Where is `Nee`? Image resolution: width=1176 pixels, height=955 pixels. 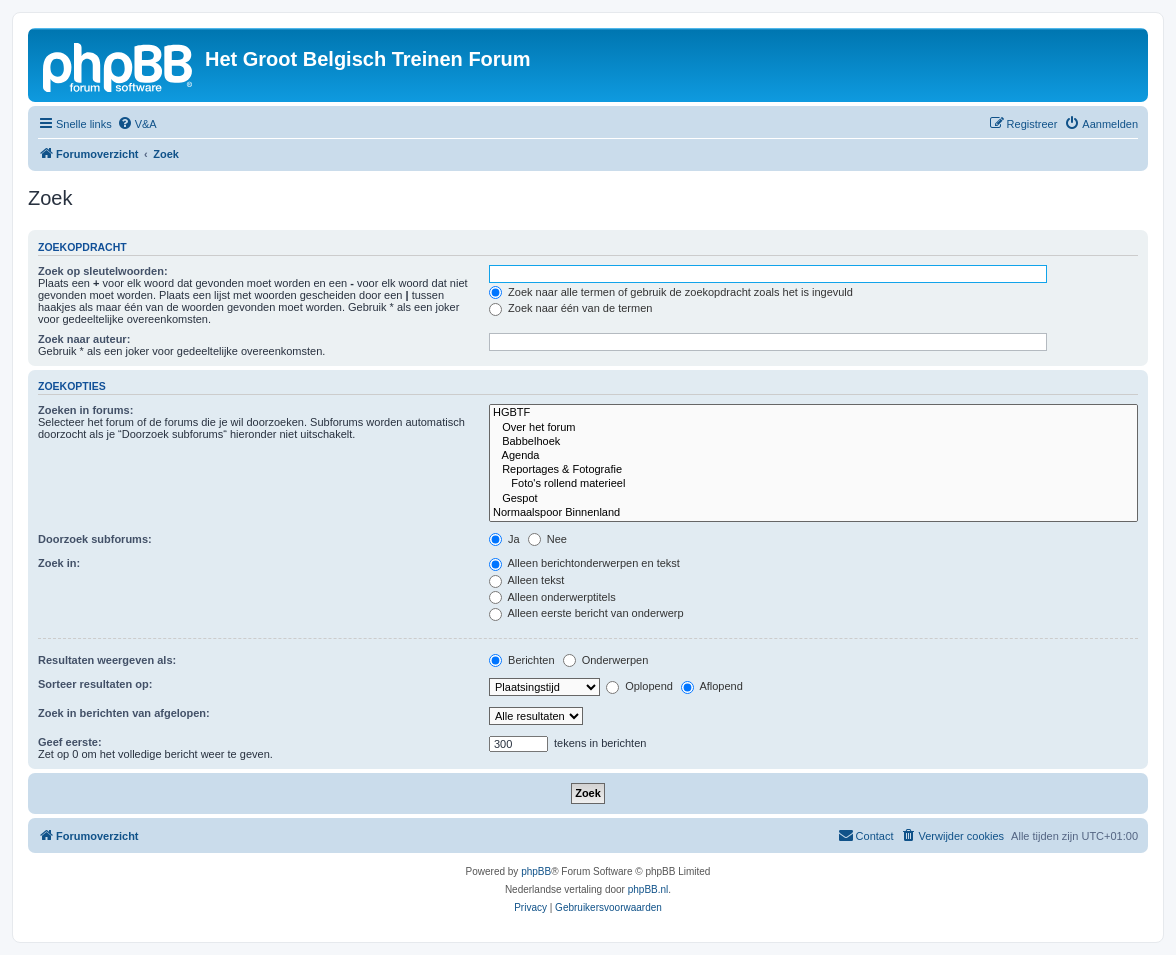 Nee is located at coordinates (547, 539).